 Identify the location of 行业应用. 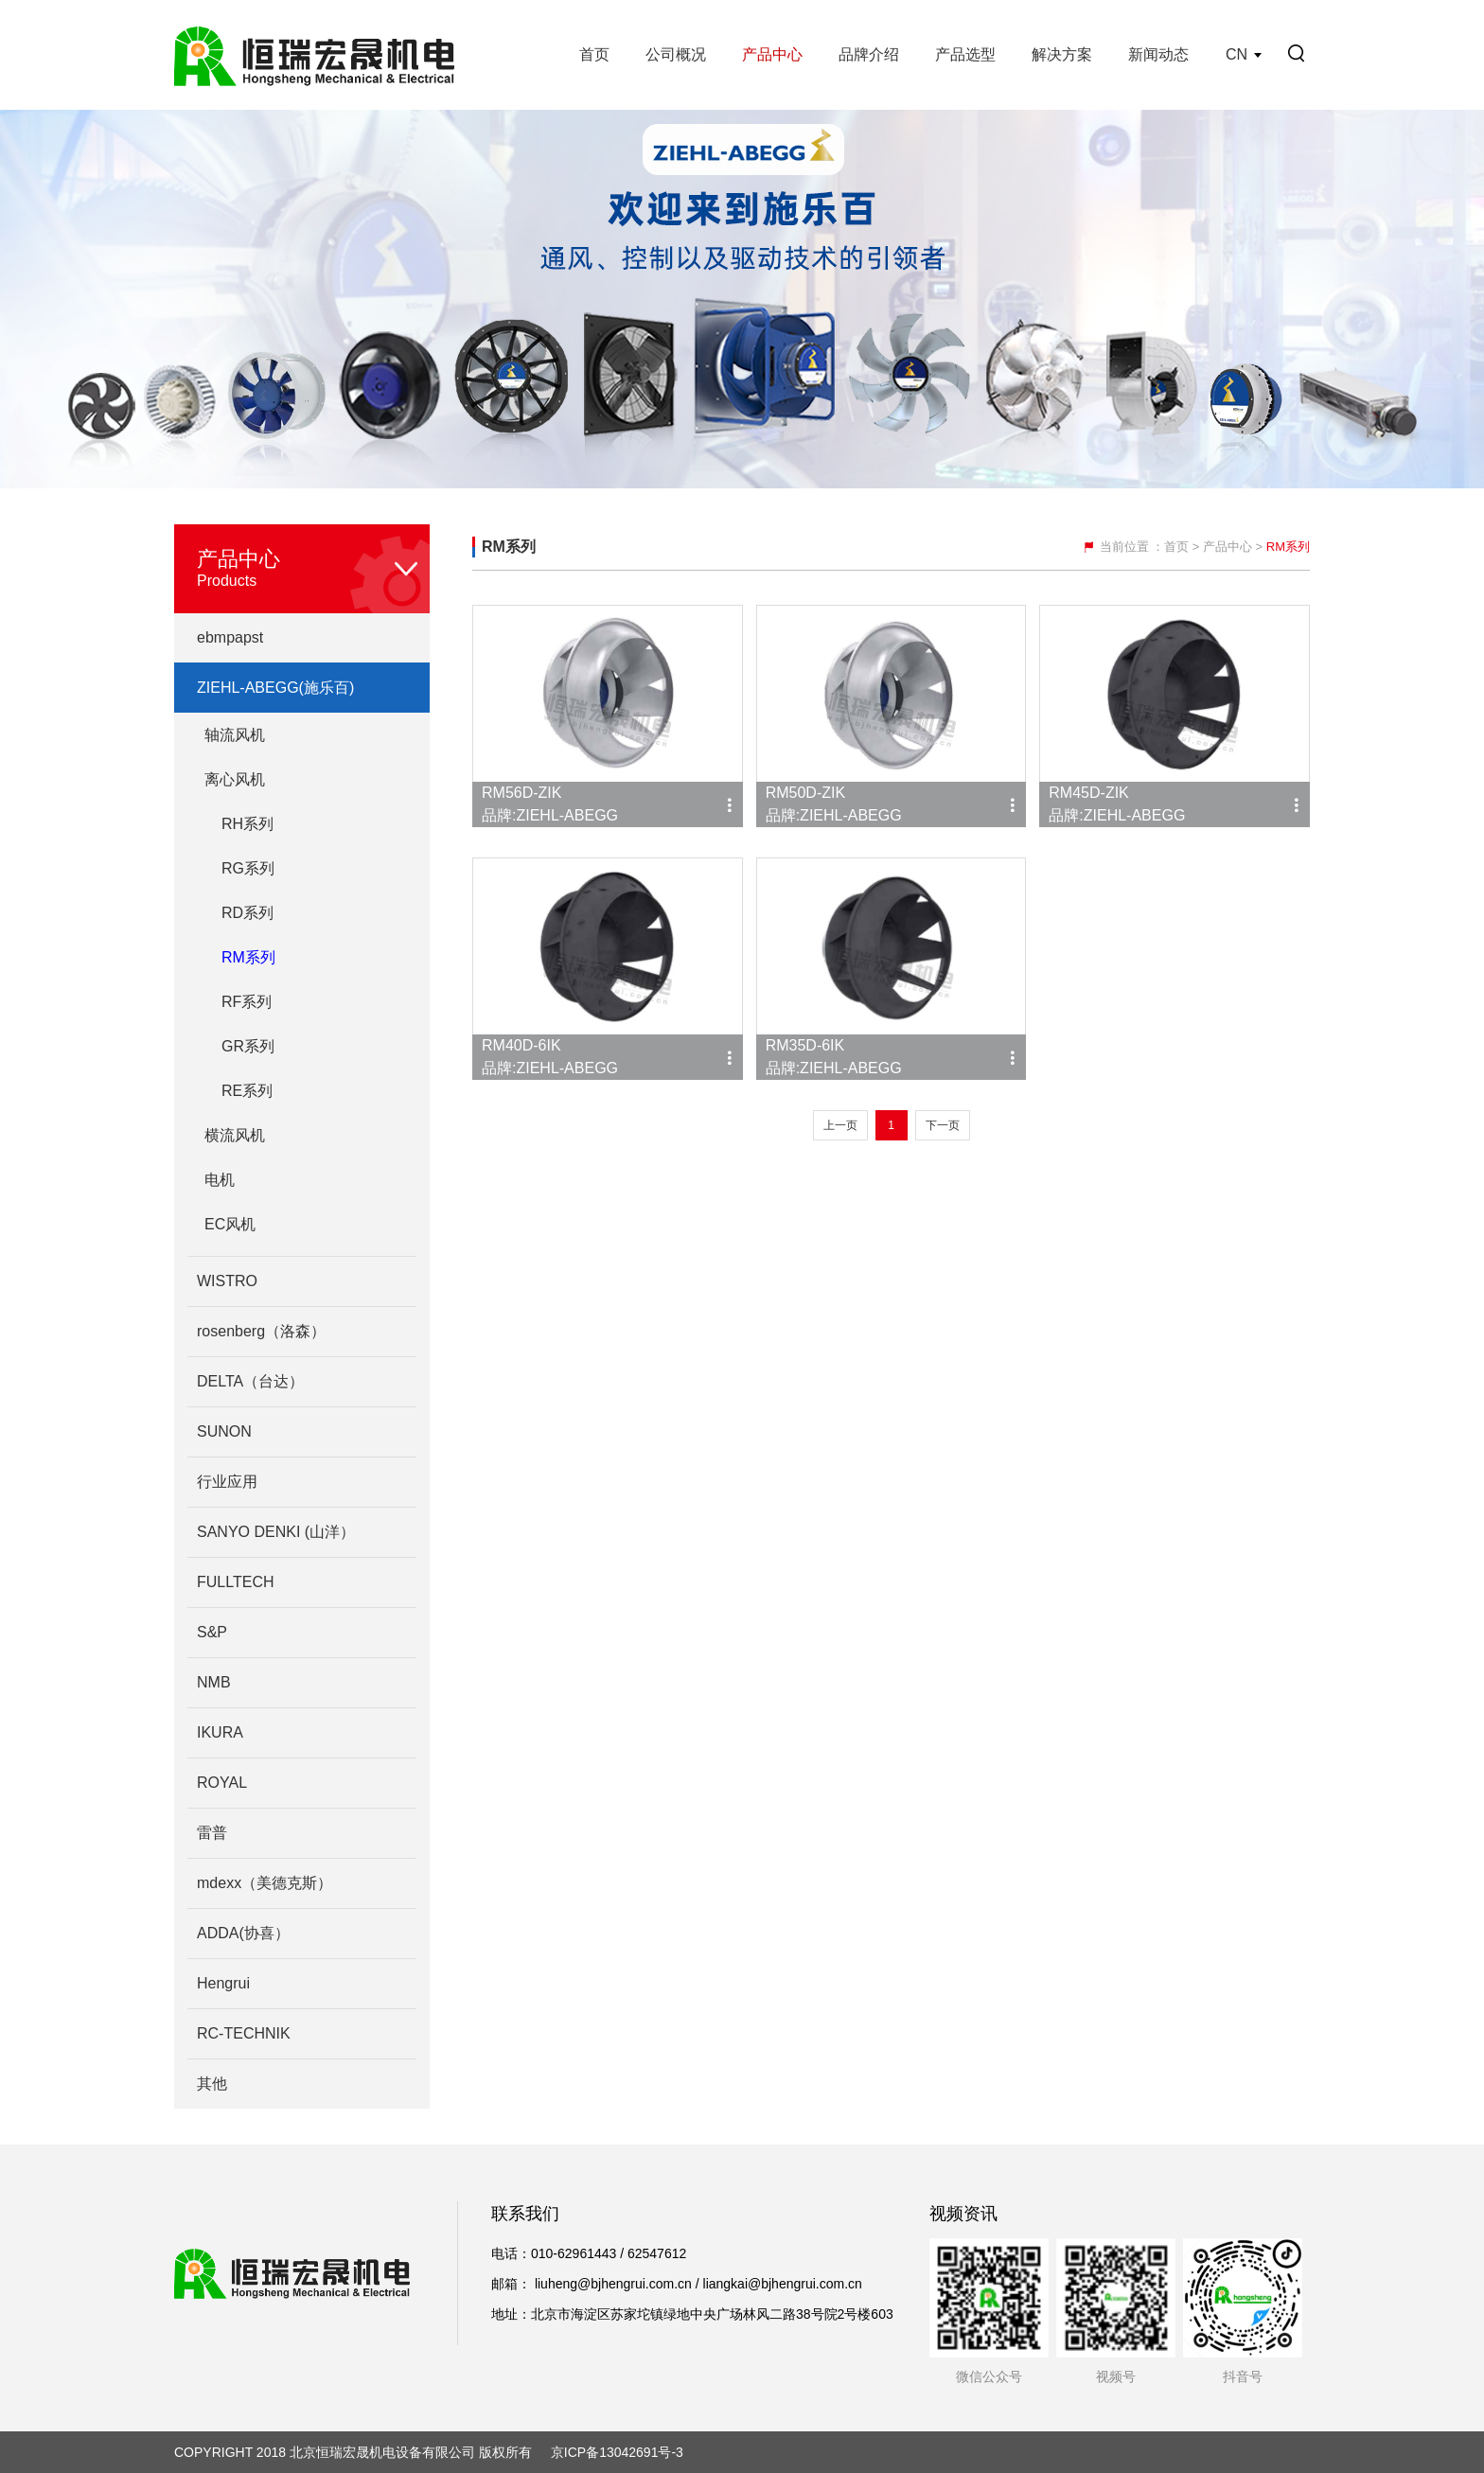
(227, 1482).